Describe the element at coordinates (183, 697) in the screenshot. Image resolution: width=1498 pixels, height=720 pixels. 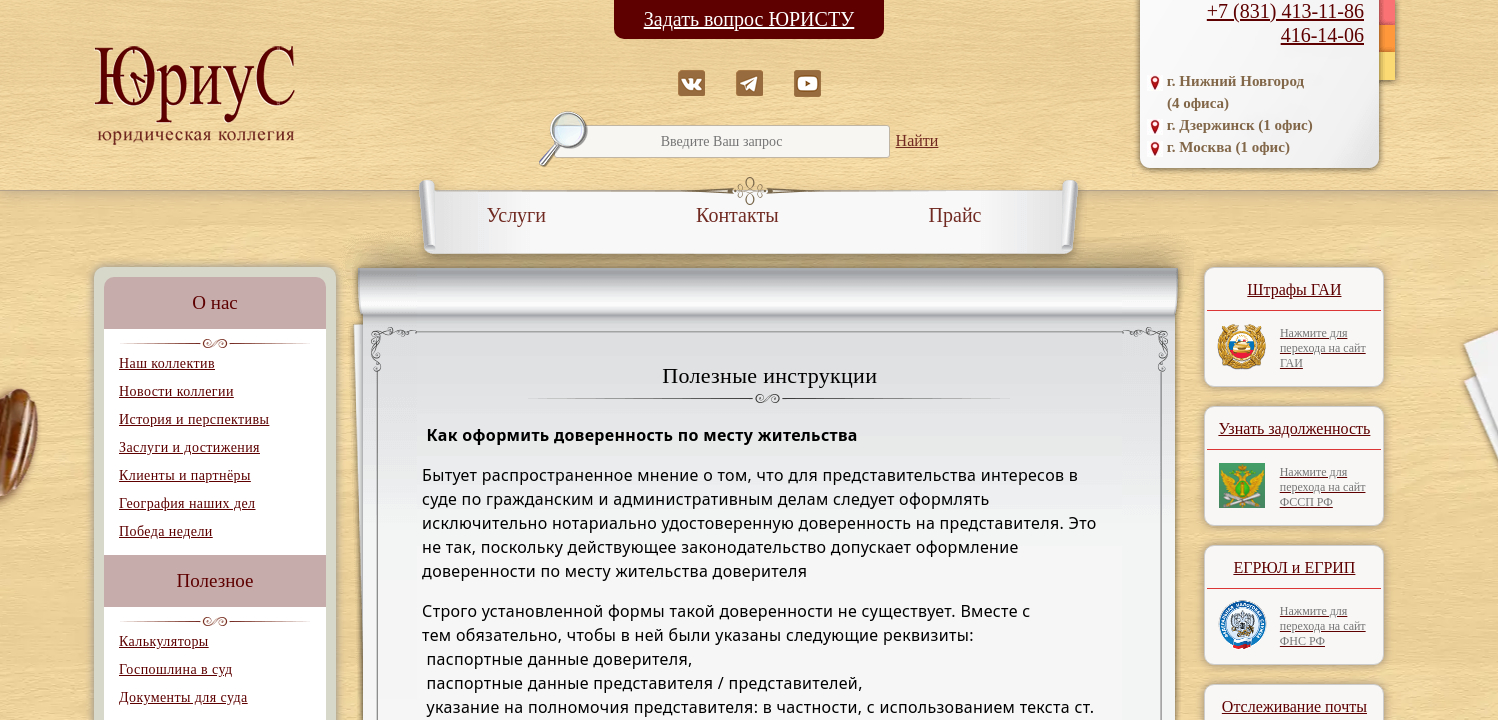
I see `Документы для суда` at that location.